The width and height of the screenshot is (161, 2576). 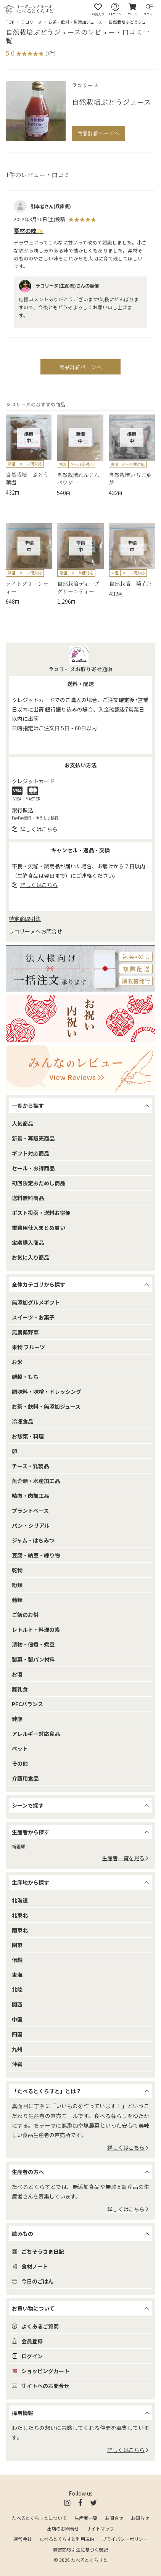 What do you see at coordinates (22, 1123) in the screenshot?
I see `人気商品` at bounding box center [22, 1123].